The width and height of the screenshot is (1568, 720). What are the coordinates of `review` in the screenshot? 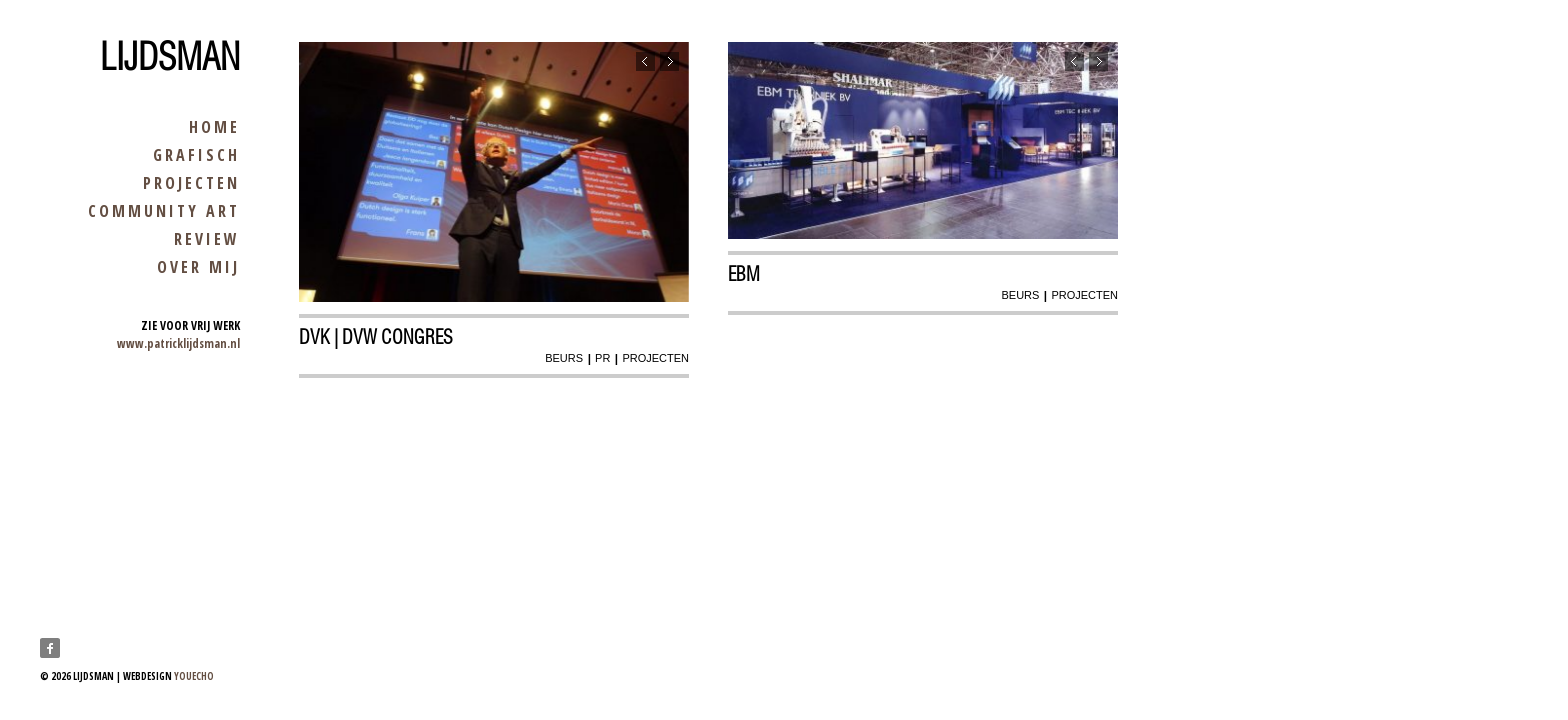 It's located at (207, 239).